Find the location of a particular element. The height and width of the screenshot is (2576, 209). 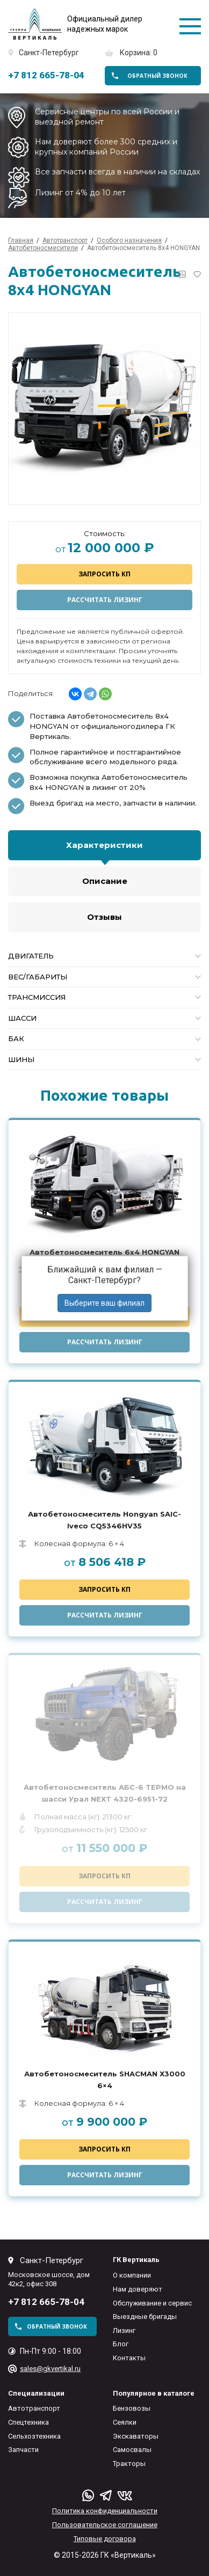

Контакты is located at coordinates (129, 2358).